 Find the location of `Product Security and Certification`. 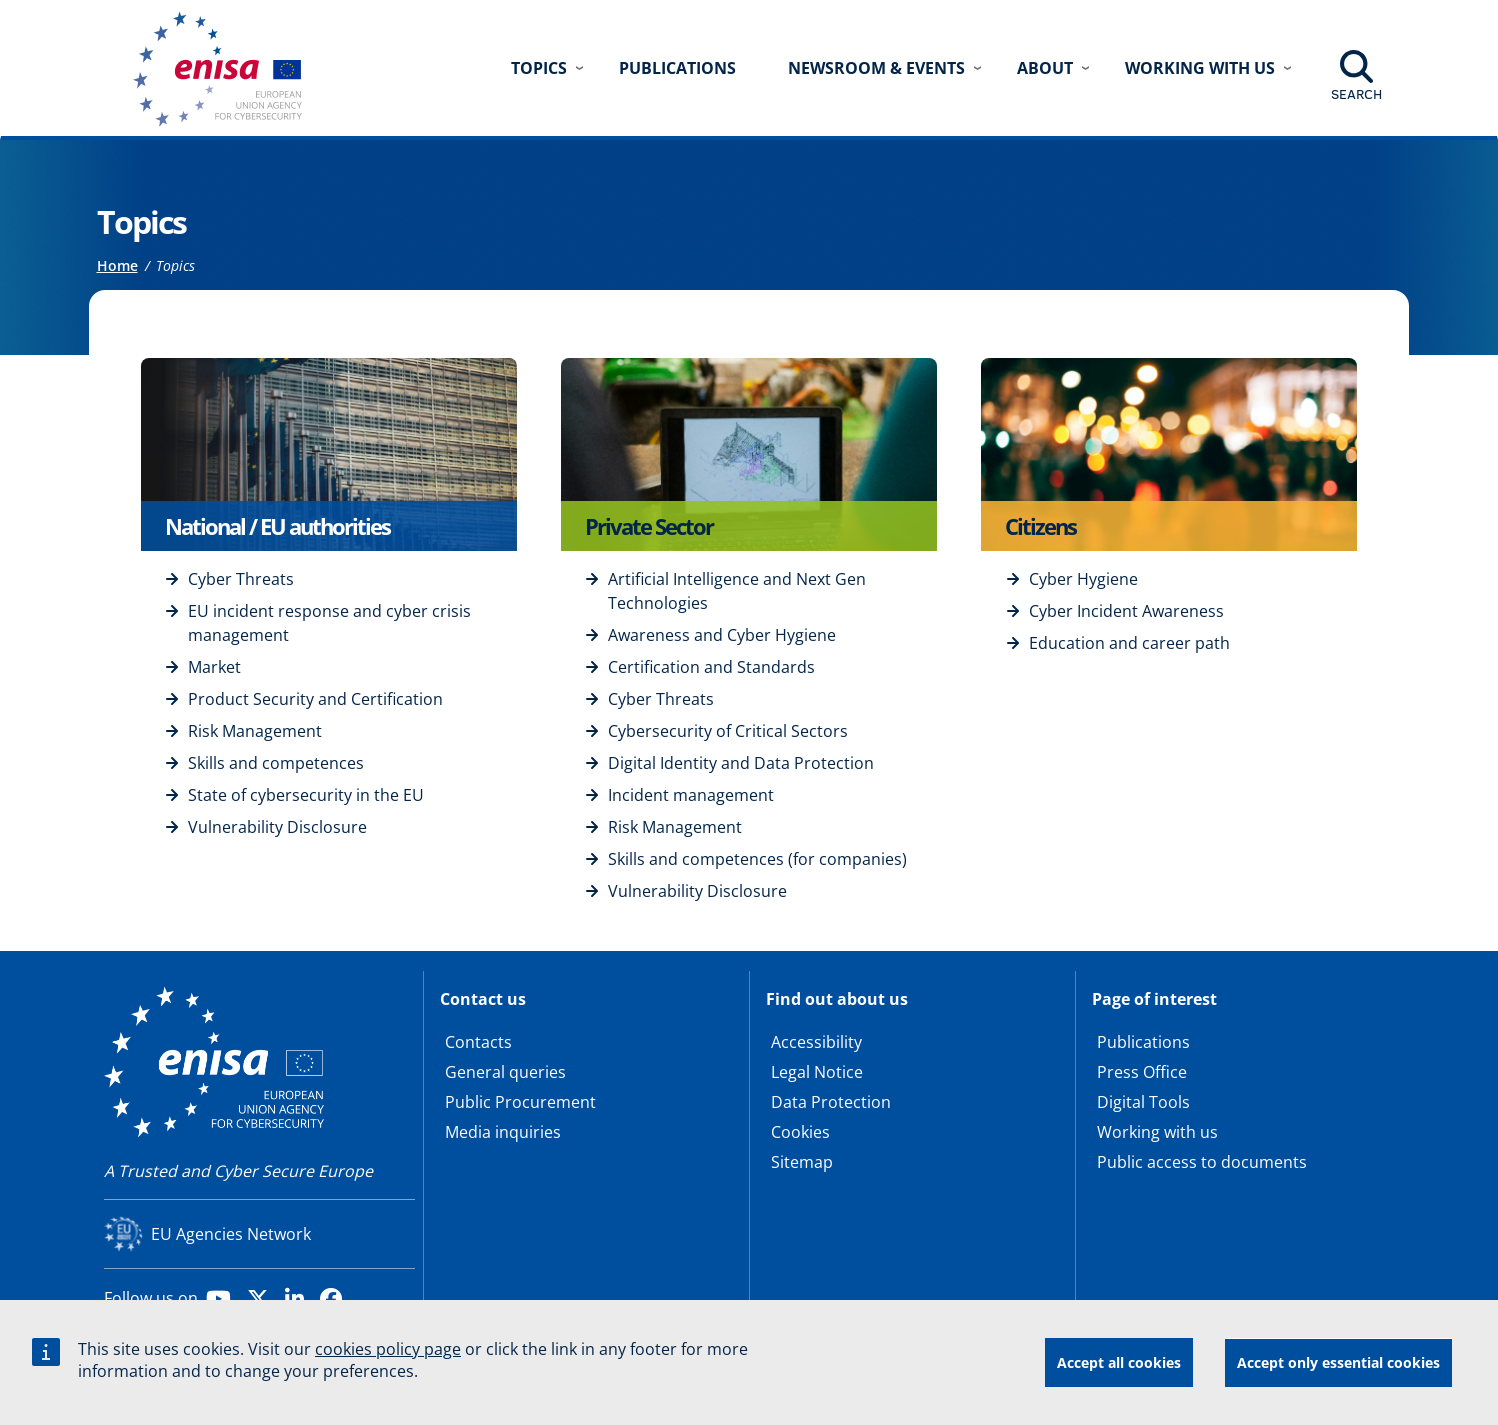

Product Security and Certification is located at coordinates (315, 699).